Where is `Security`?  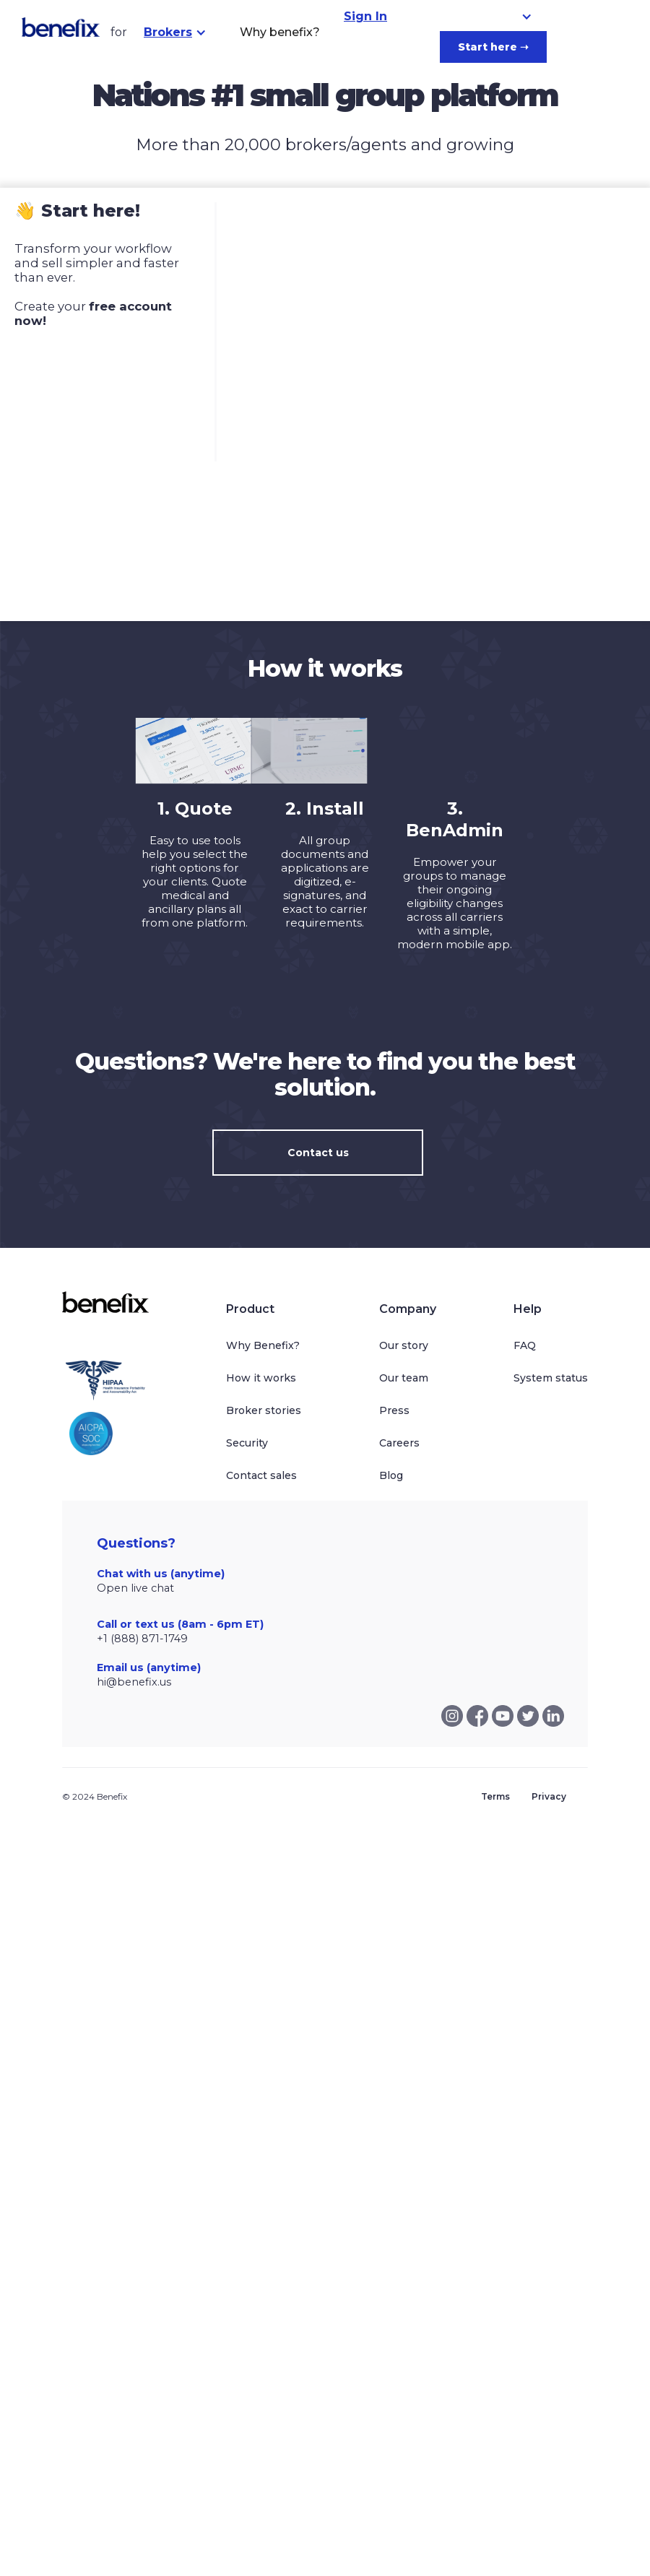 Security is located at coordinates (247, 1442).